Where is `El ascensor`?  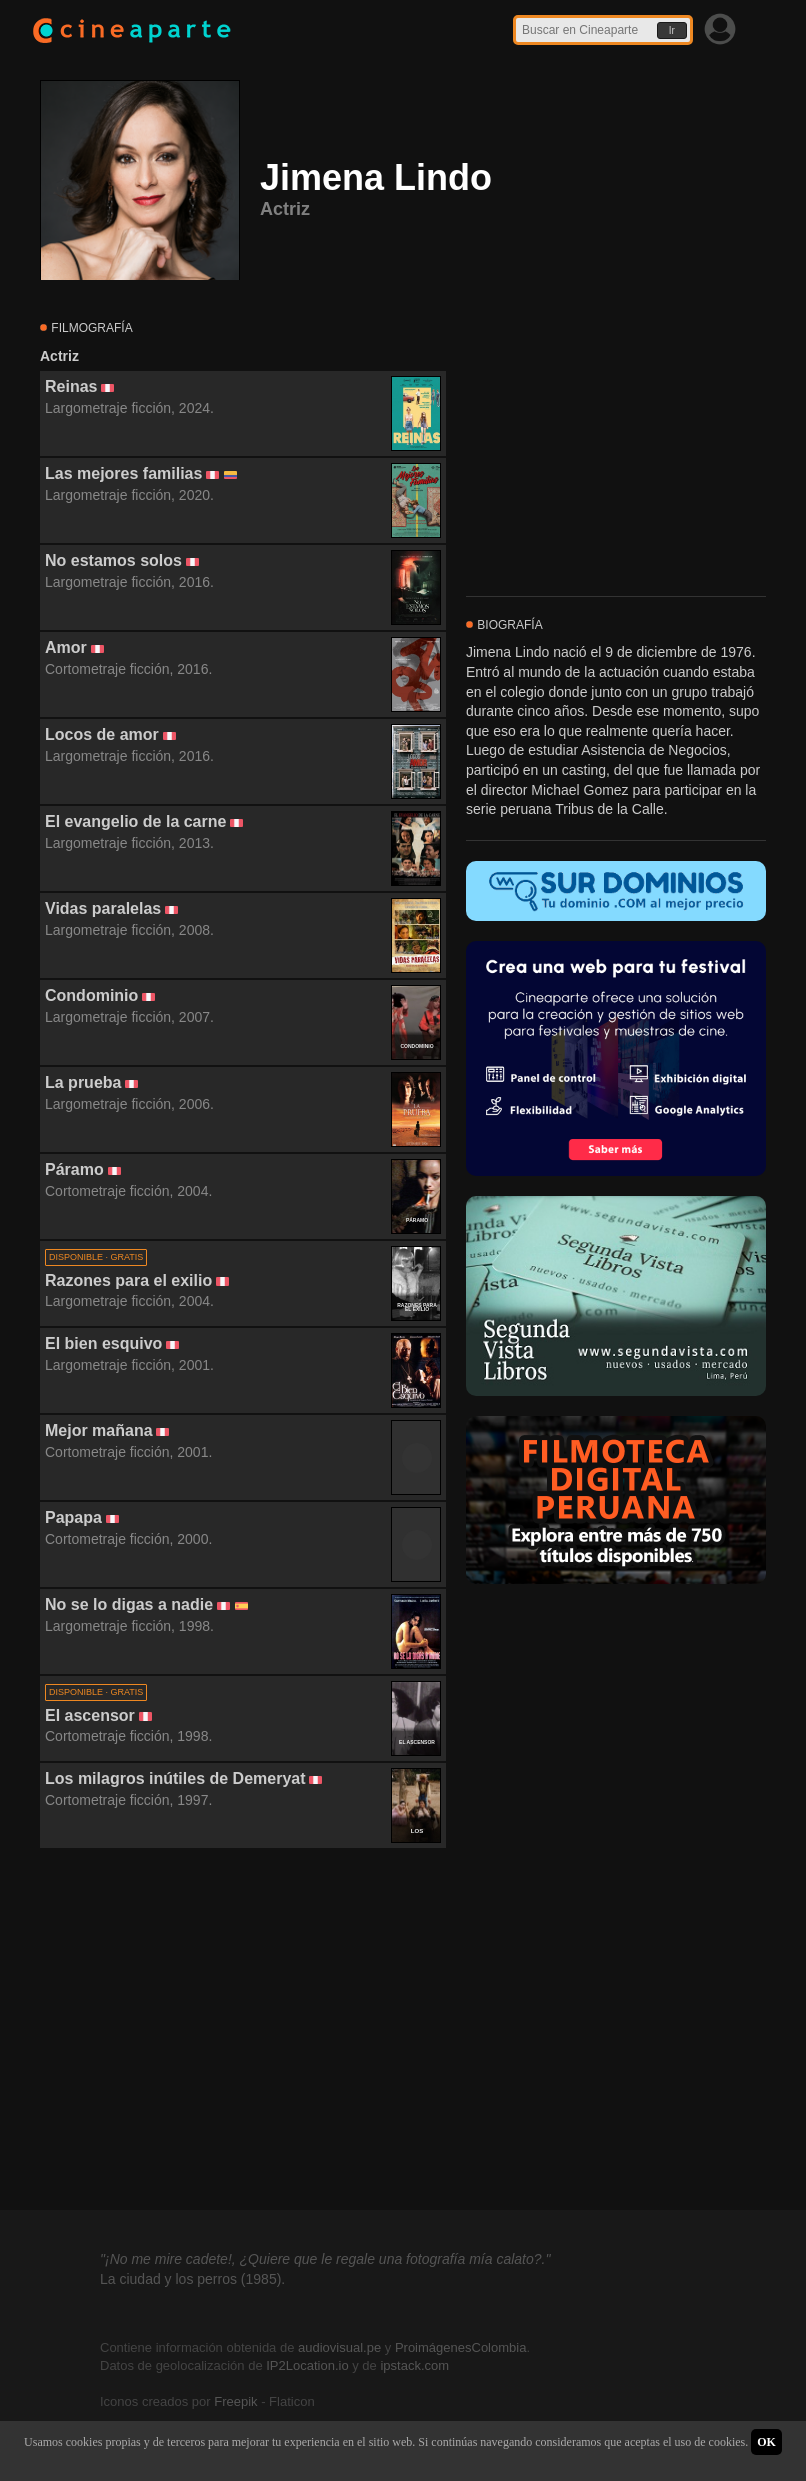
El ascensor is located at coordinates (90, 1715).